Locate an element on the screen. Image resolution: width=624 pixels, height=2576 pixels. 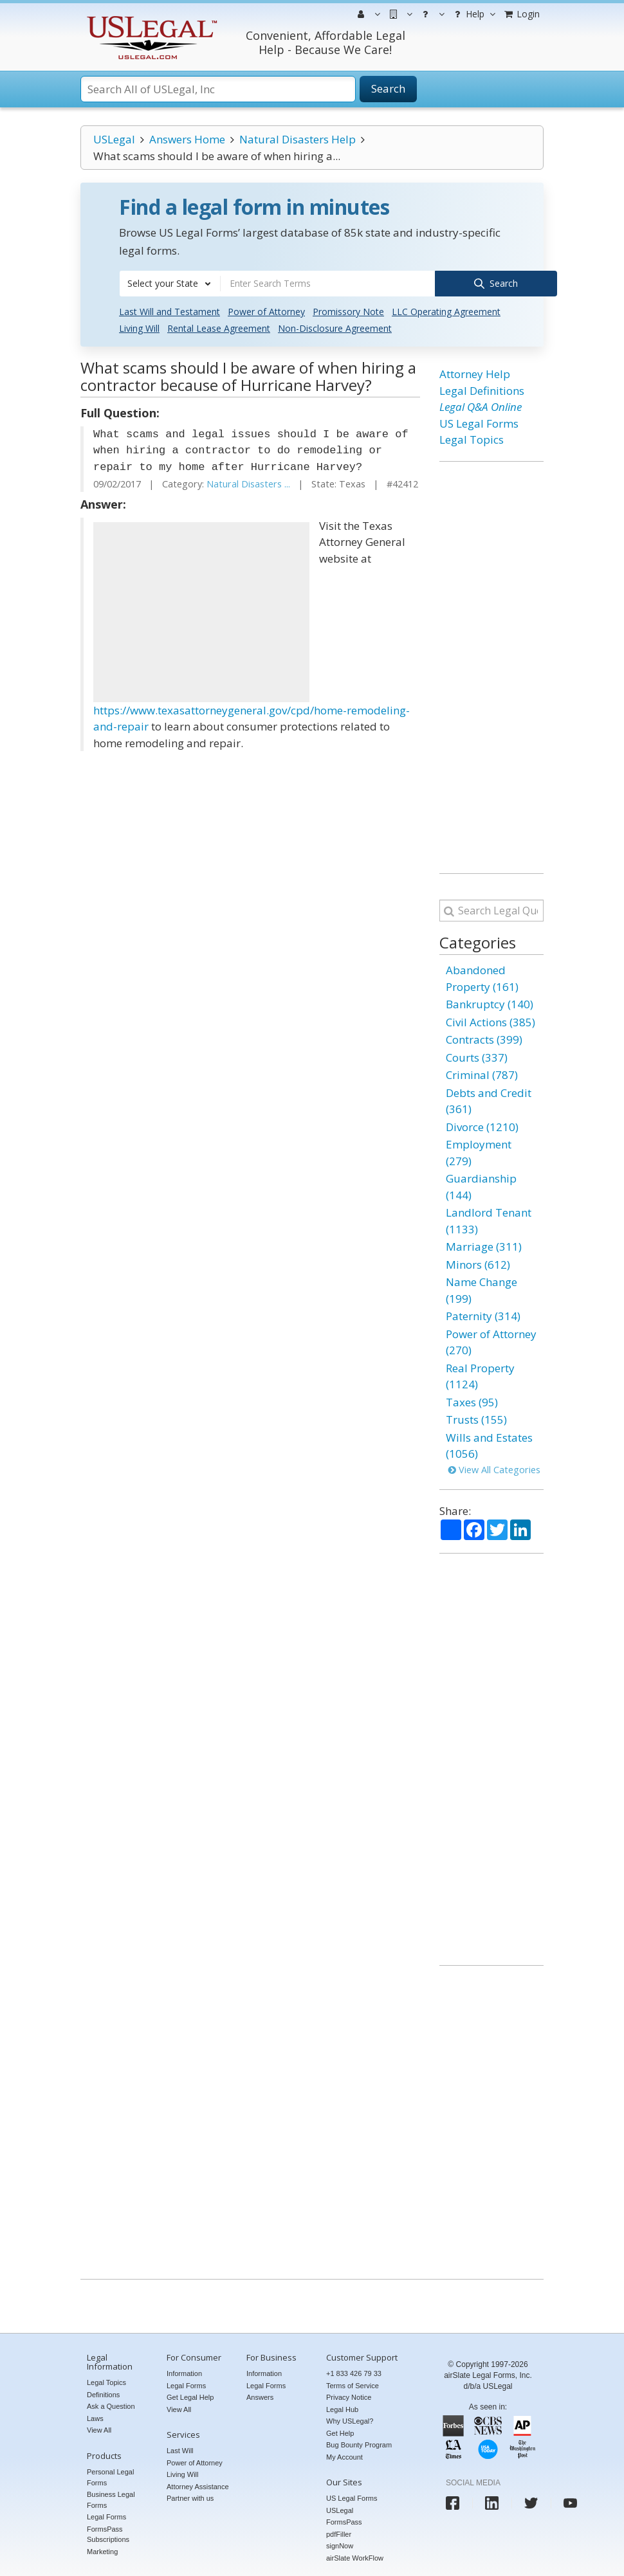
Debts and Credit (361) is located at coordinates (488, 1099).